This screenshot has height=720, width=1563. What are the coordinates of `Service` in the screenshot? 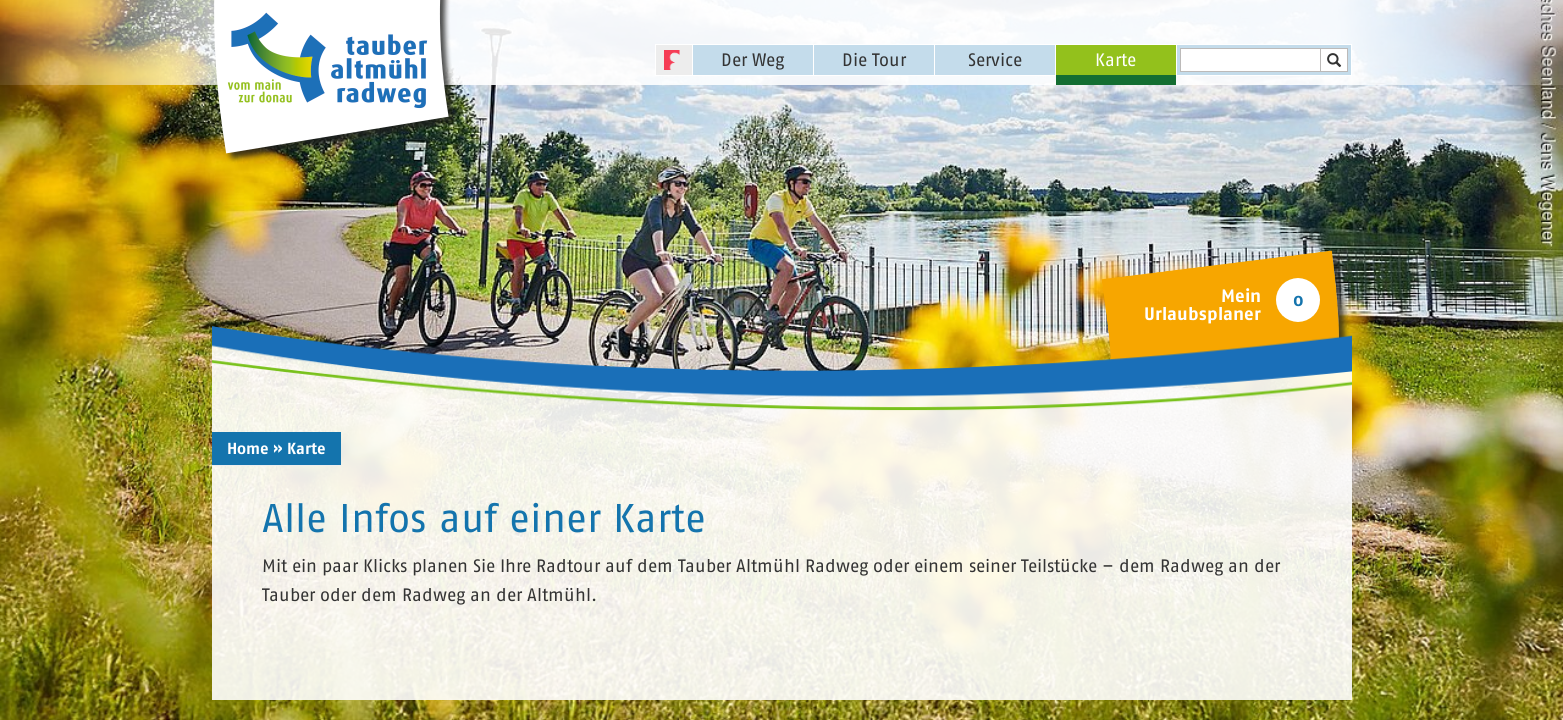 It's located at (995, 60).